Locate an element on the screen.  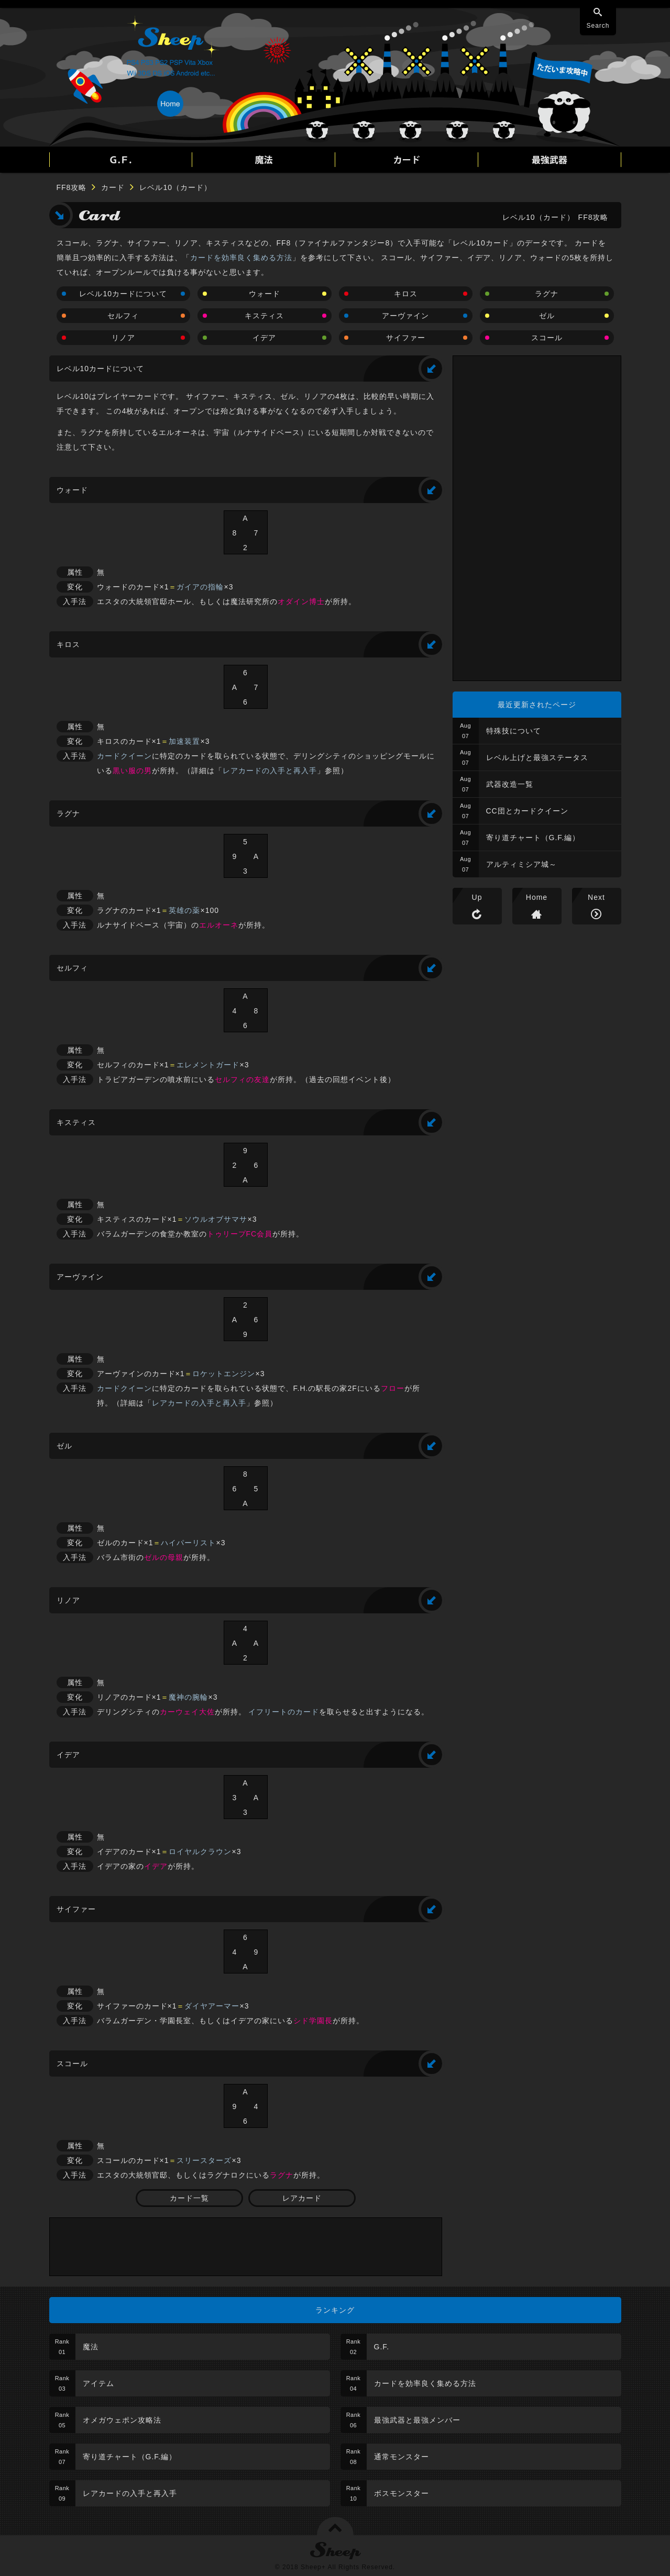
リノア is located at coordinates (123, 337).